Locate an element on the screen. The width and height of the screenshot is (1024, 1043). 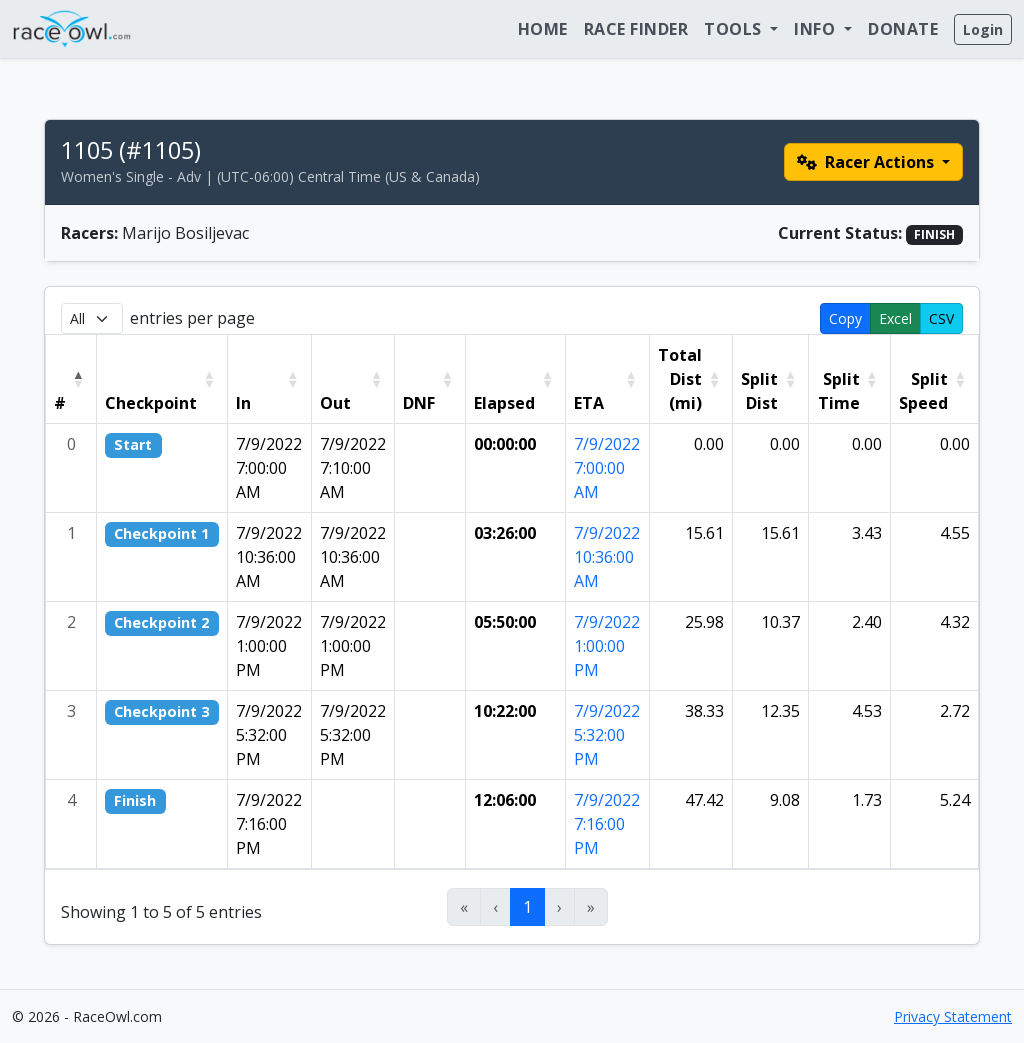
Elapsed [button] is located at coordinates (504, 403).